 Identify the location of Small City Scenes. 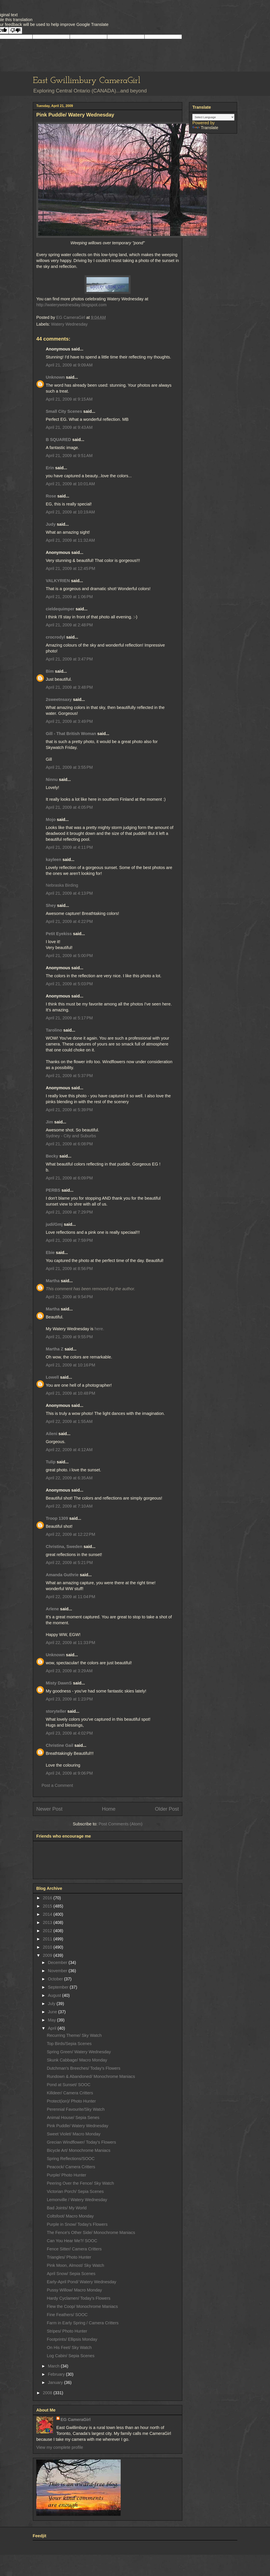
(64, 411).